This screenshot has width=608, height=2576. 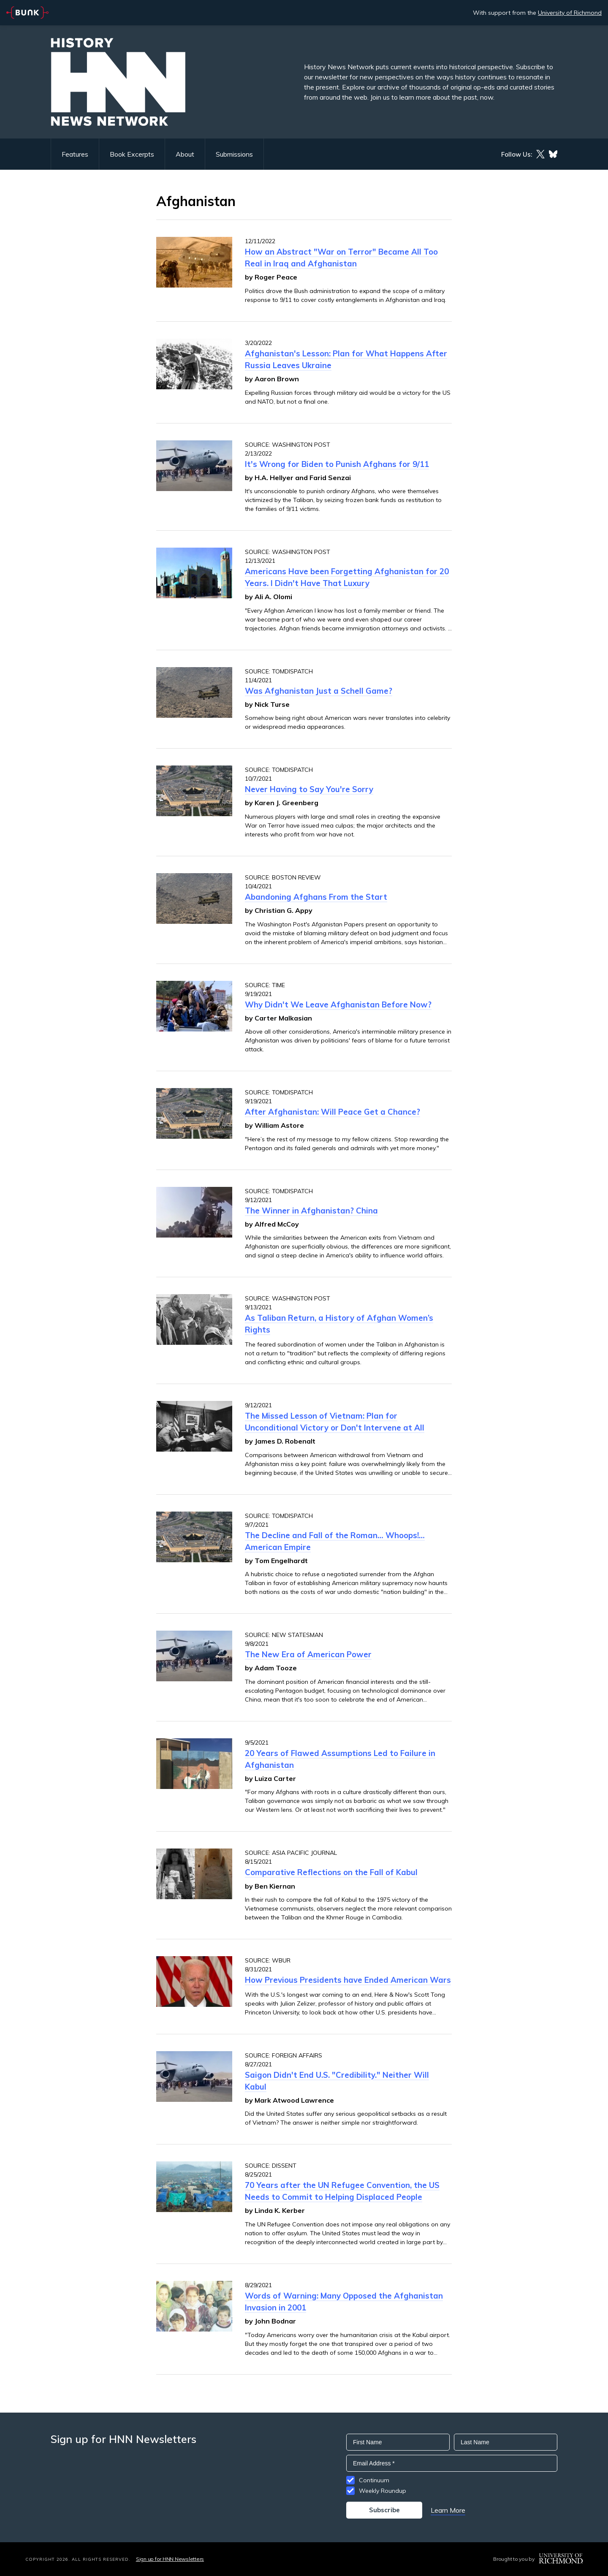 I want to click on Book Excerpts, so click(x=132, y=154).